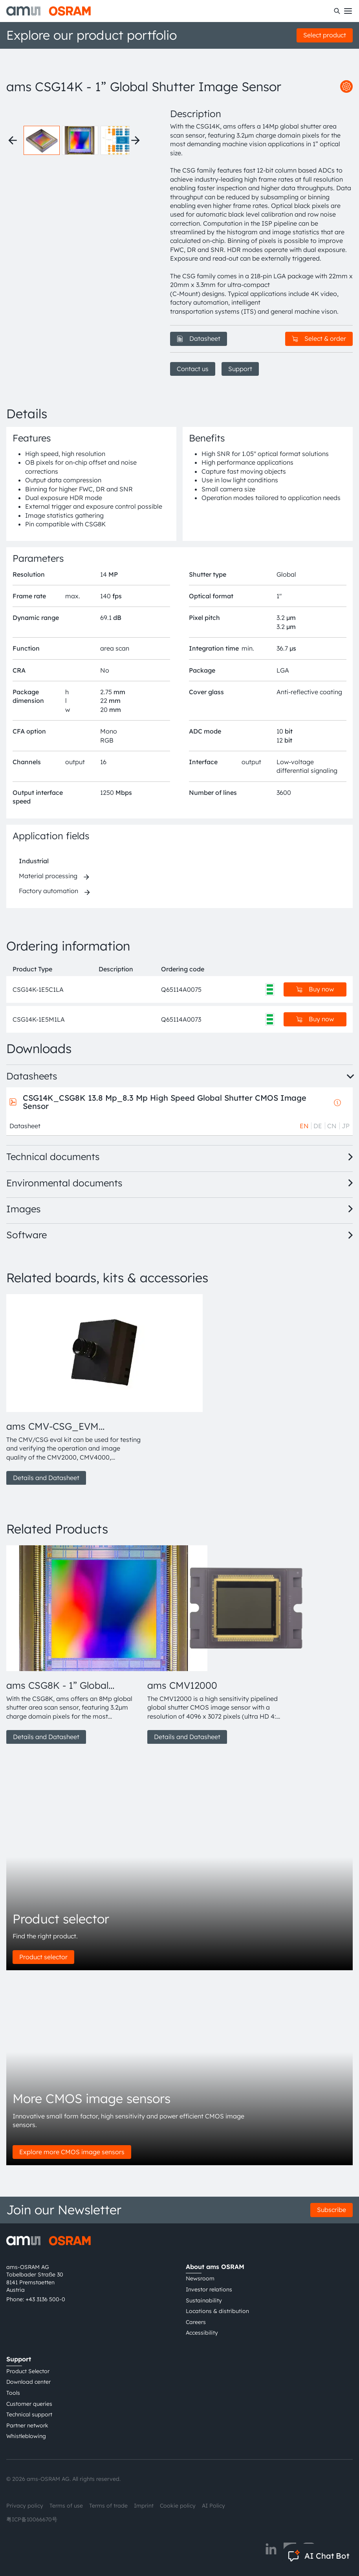  I want to click on Accessibility, so click(202, 2332).